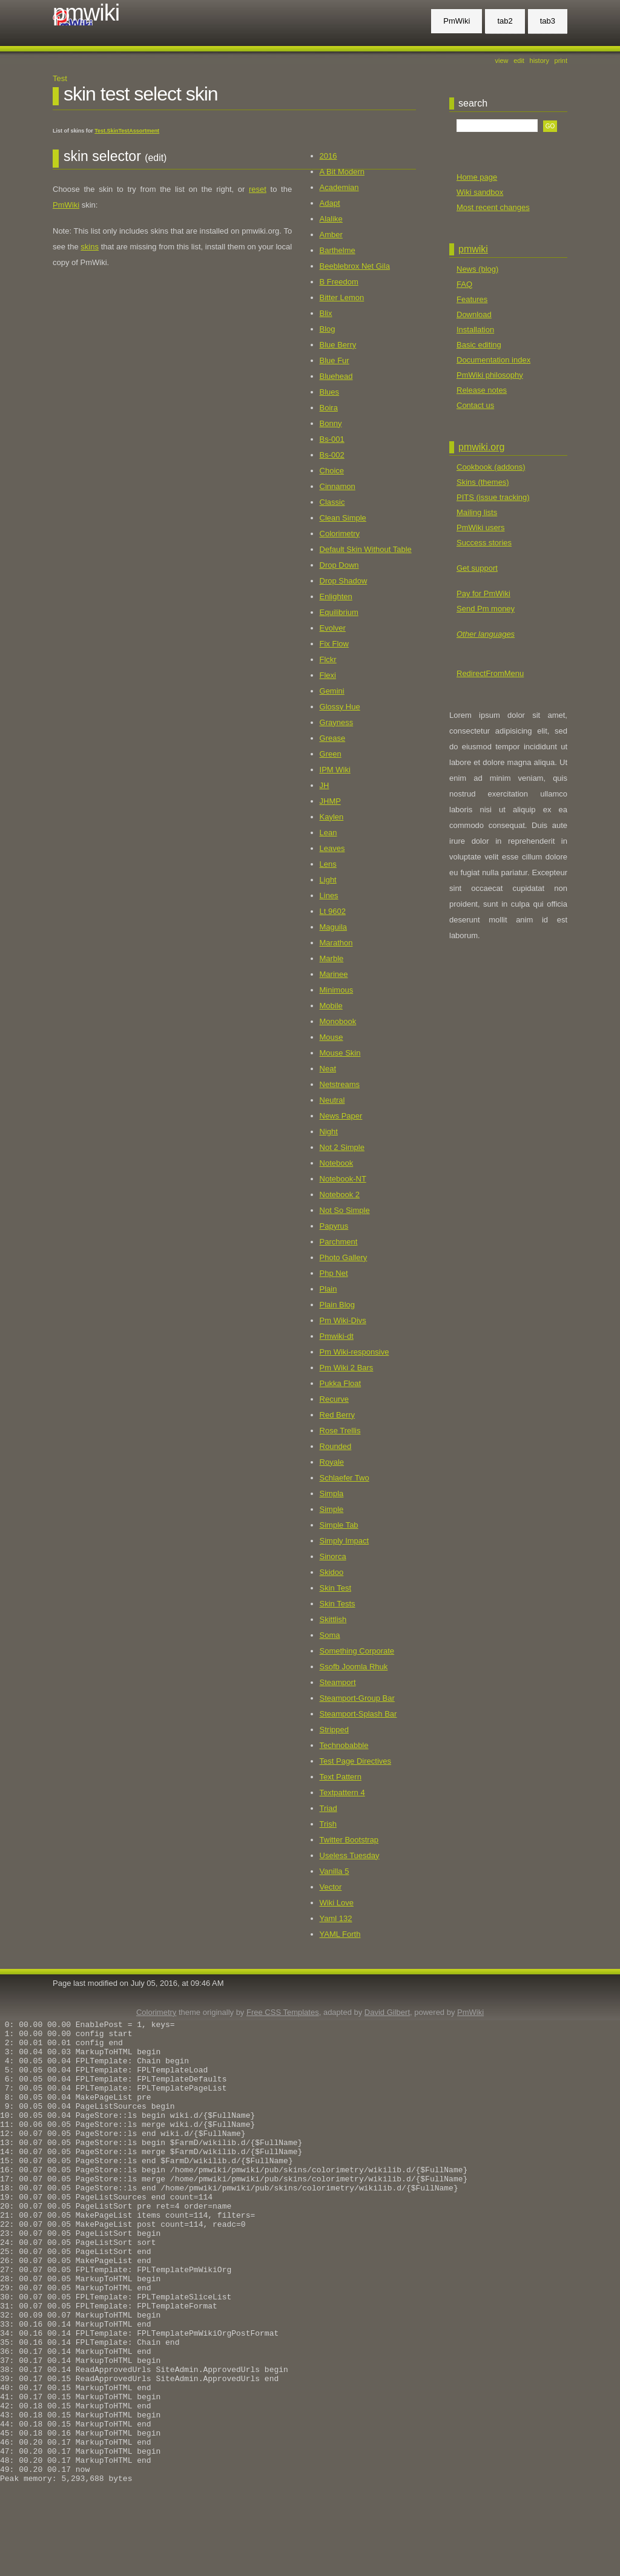  What do you see at coordinates (90, 246) in the screenshot?
I see `skins` at bounding box center [90, 246].